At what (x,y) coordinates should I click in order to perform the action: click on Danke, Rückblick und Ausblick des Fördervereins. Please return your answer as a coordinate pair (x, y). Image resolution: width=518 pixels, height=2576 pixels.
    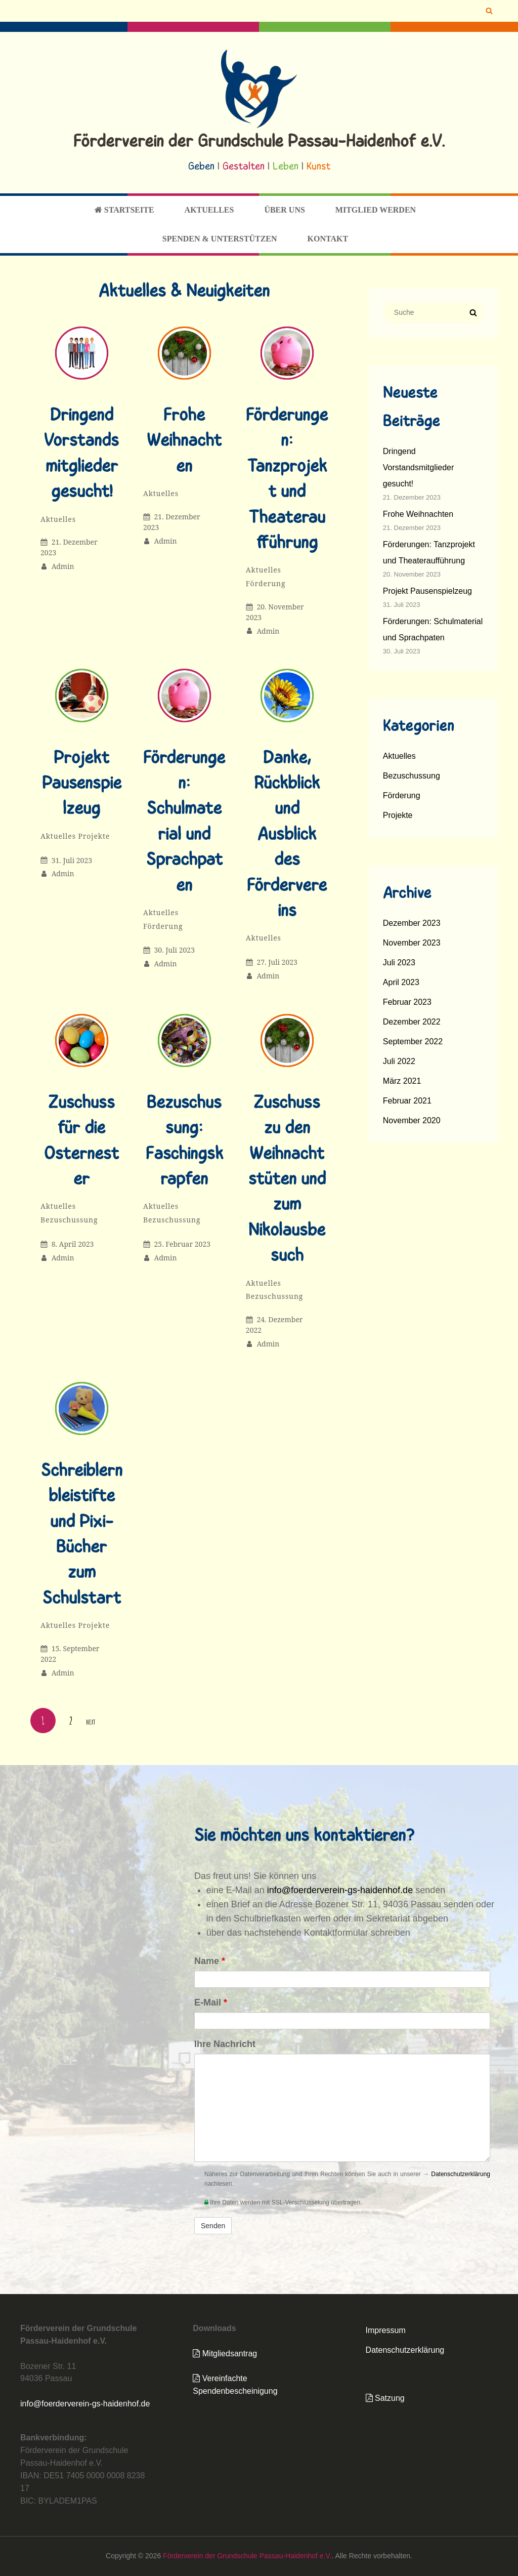
    Looking at the image, I should click on (287, 835).